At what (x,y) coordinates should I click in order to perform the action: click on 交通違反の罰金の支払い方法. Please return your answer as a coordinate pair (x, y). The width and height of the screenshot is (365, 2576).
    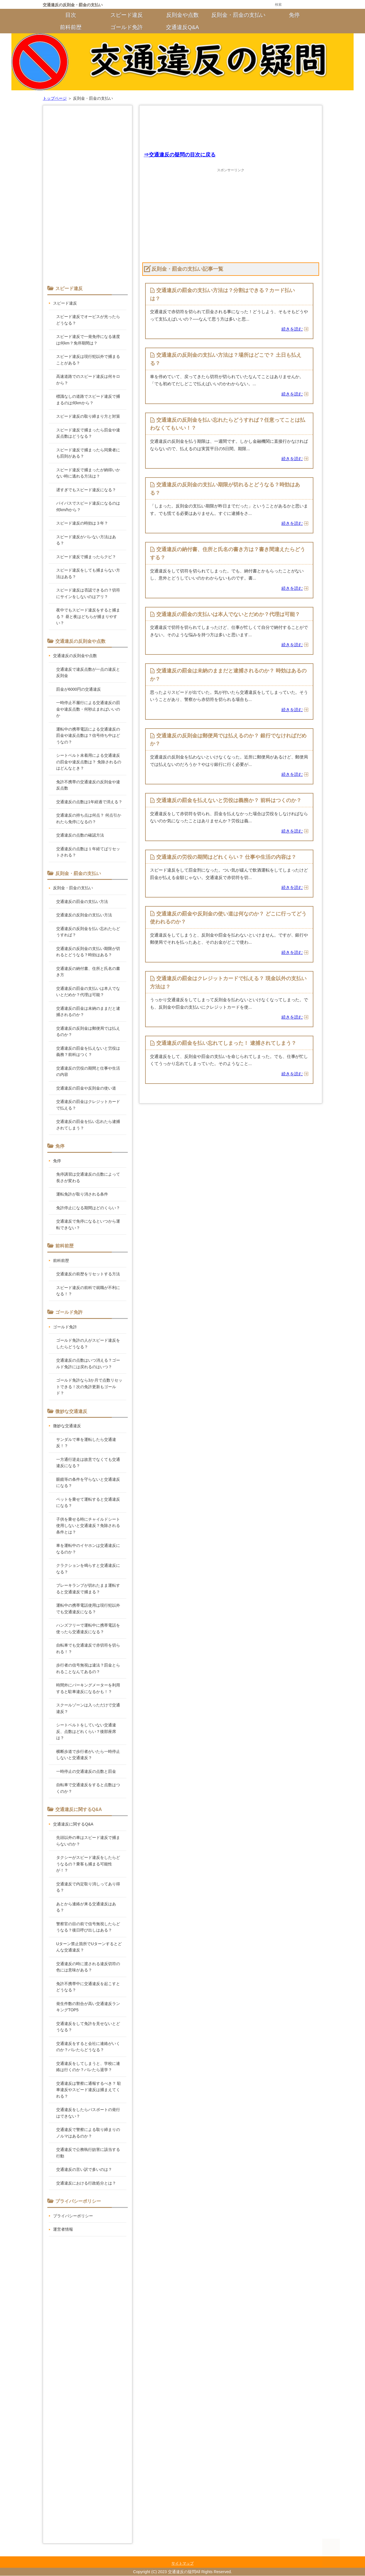
    Looking at the image, I should click on (82, 901).